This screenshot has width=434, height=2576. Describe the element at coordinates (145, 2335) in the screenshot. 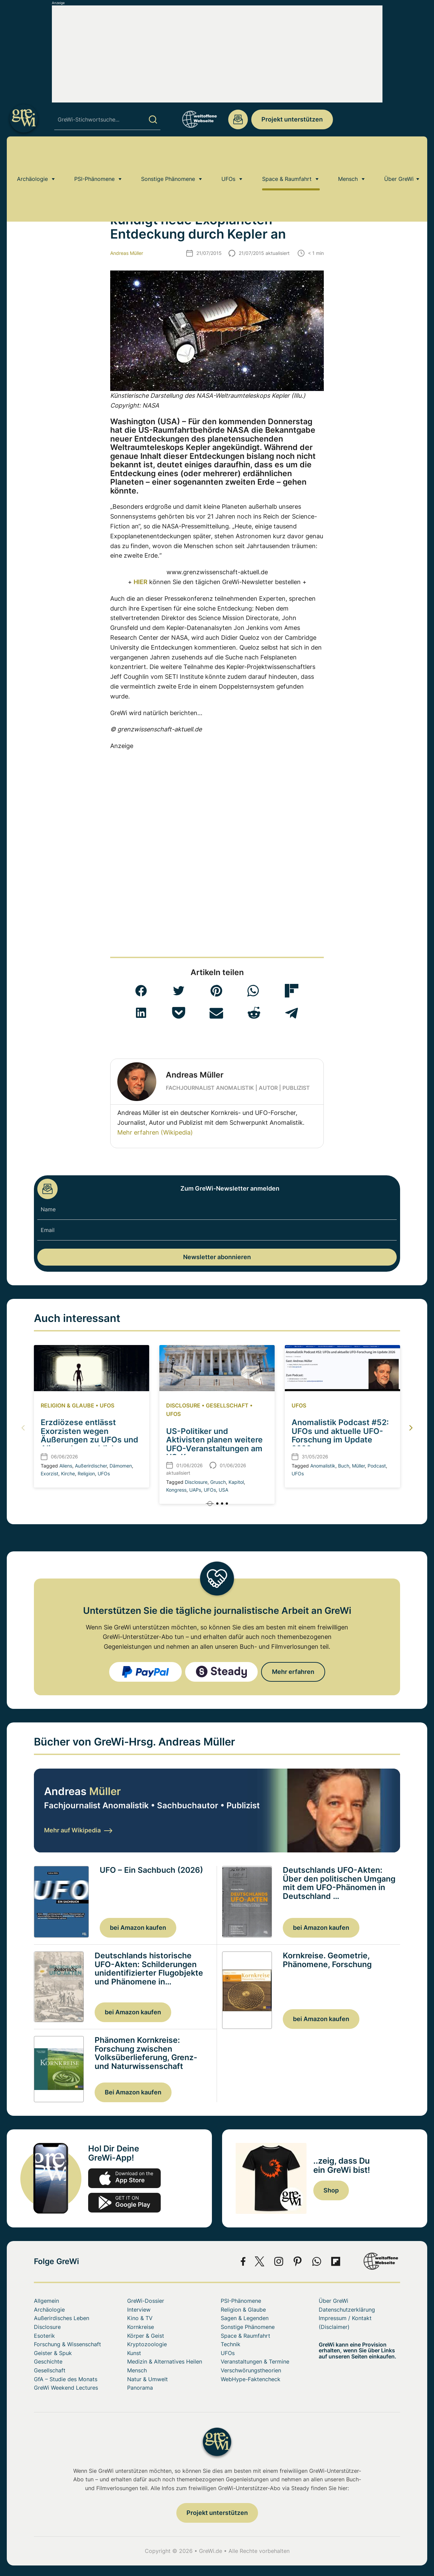

I see `Körper & Geist` at that location.